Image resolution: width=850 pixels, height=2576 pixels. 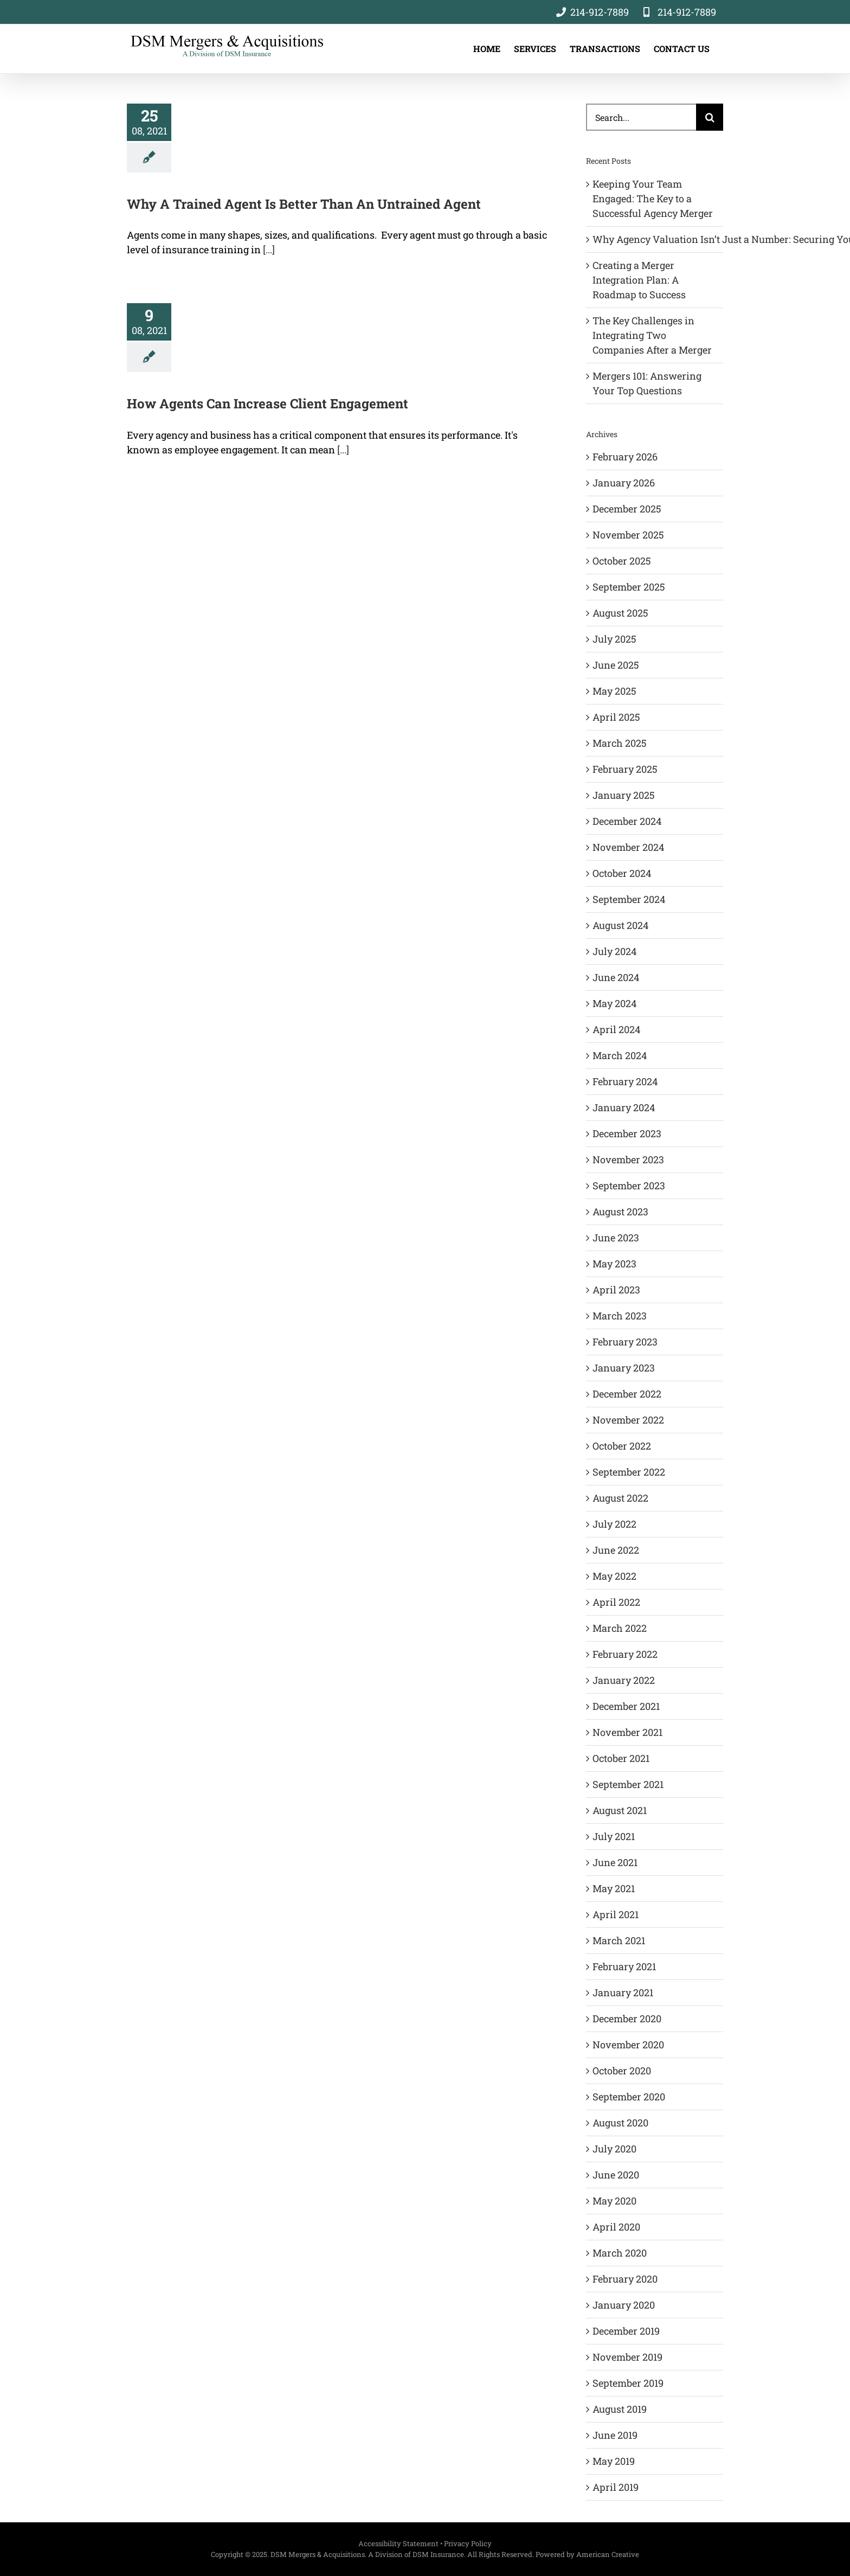 I want to click on August 2025, so click(x=620, y=612).